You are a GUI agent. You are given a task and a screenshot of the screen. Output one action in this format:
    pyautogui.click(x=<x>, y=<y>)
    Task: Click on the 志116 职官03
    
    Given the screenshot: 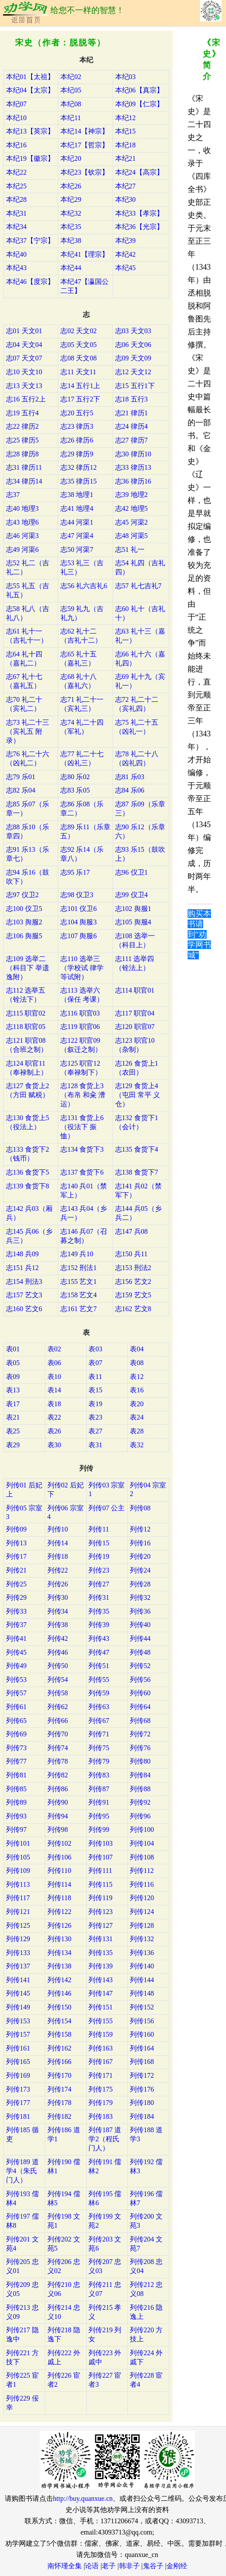 What is the action you would take?
    pyautogui.click(x=80, y=1013)
    